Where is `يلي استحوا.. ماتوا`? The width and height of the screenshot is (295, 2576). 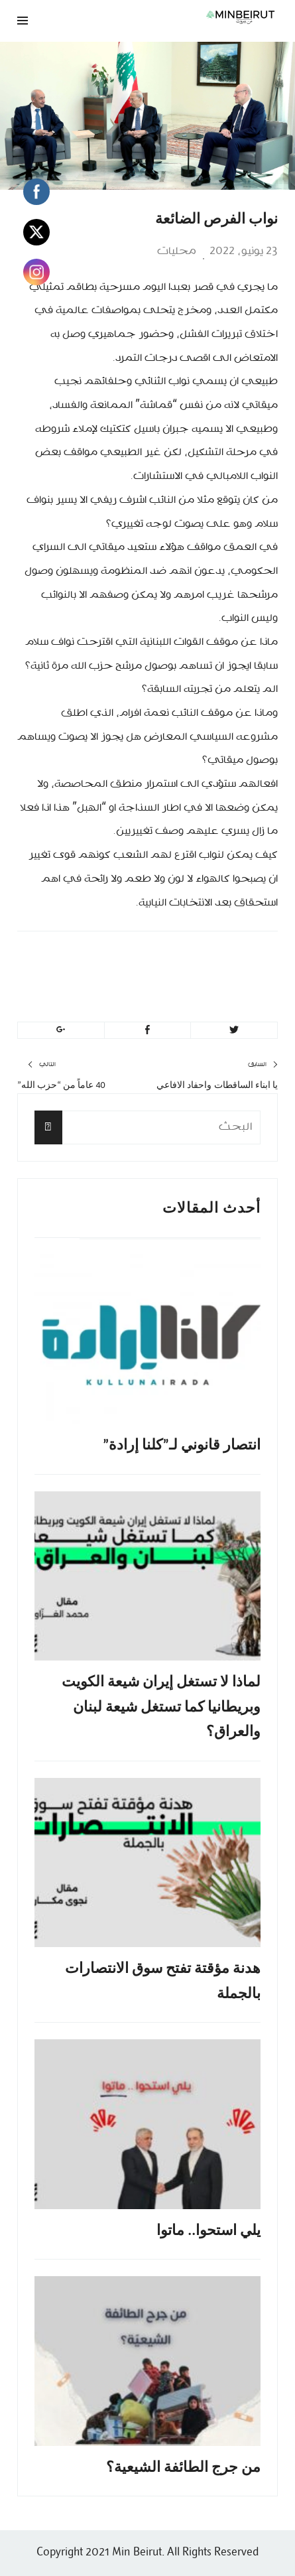
يلي استحوا.. ماتوا is located at coordinates (208, 2230).